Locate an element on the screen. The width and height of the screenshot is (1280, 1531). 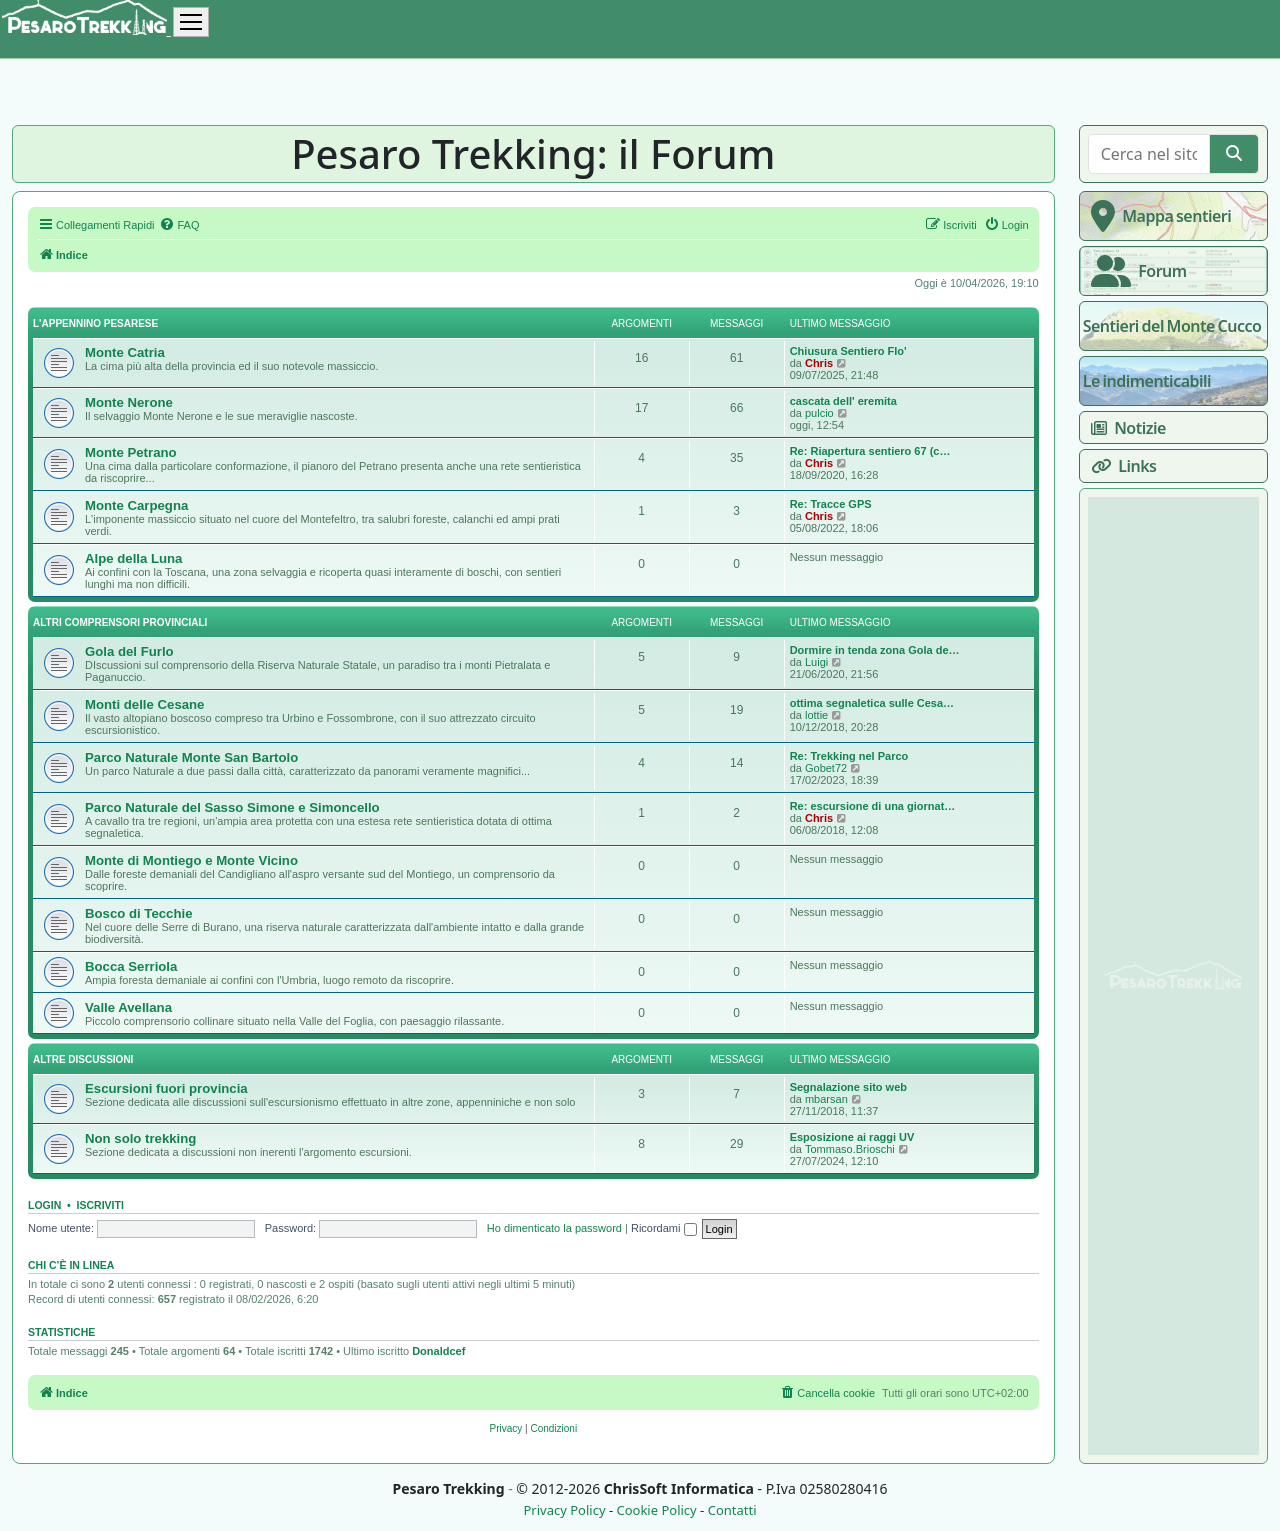
Chris is located at coordinates (819, 363).